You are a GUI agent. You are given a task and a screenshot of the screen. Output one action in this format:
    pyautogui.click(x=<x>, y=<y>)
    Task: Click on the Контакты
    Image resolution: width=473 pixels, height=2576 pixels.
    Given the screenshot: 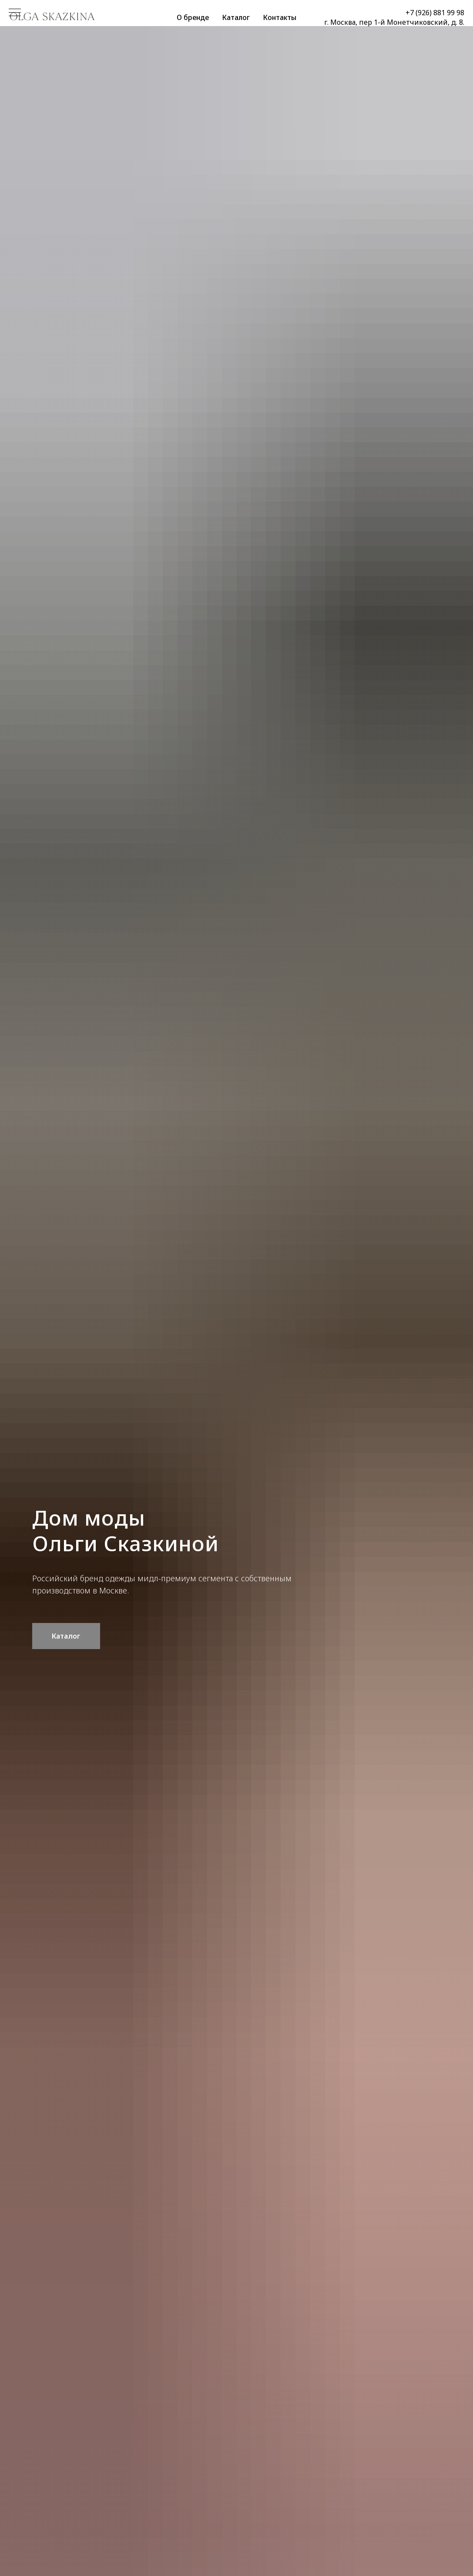 What is the action you would take?
    pyautogui.click(x=279, y=17)
    